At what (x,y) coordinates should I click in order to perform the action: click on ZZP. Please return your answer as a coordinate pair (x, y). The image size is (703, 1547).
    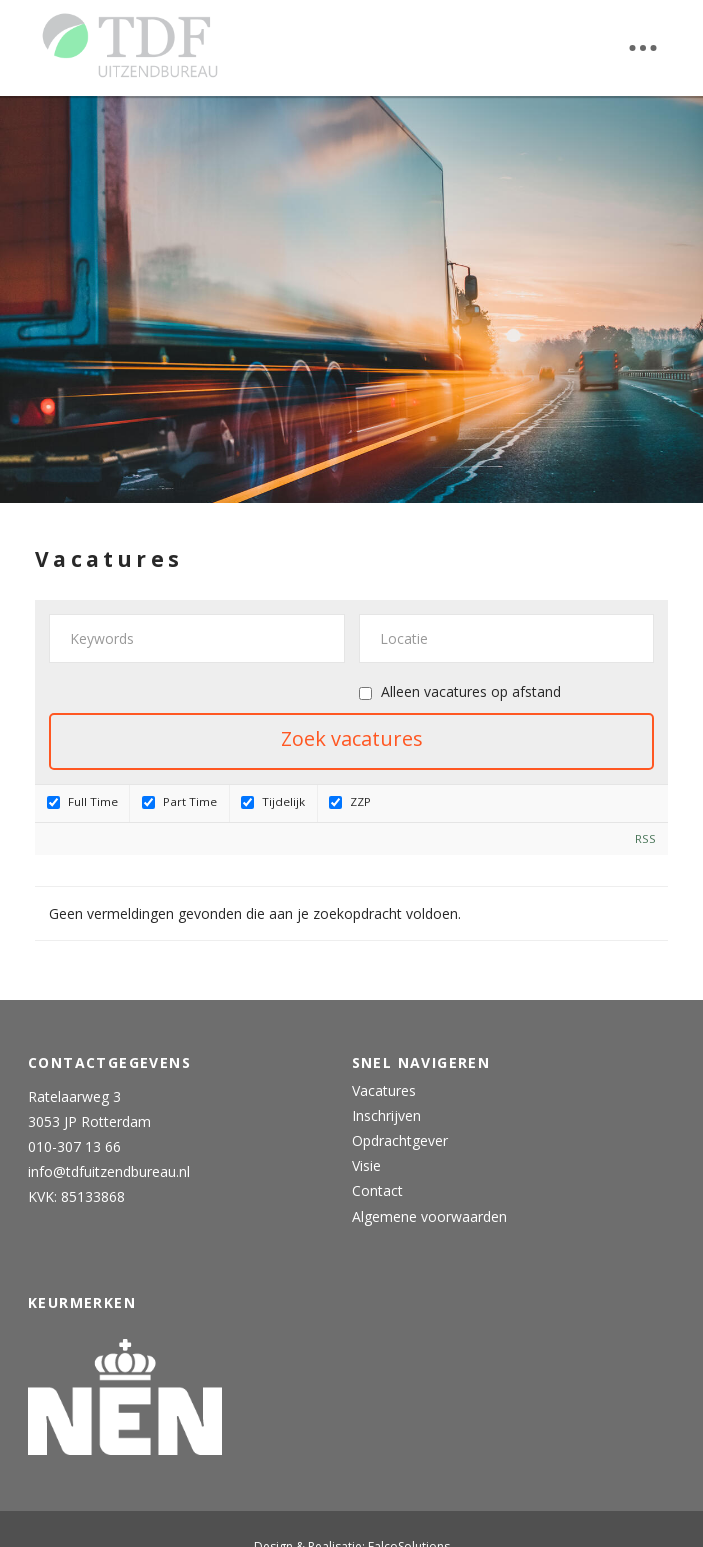
    Looking at the image, I should click on (350, 801).